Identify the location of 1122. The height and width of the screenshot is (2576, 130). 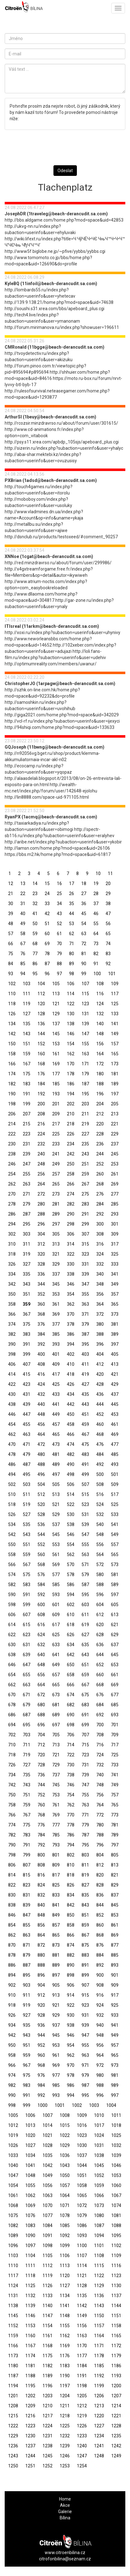
(99, 2275).